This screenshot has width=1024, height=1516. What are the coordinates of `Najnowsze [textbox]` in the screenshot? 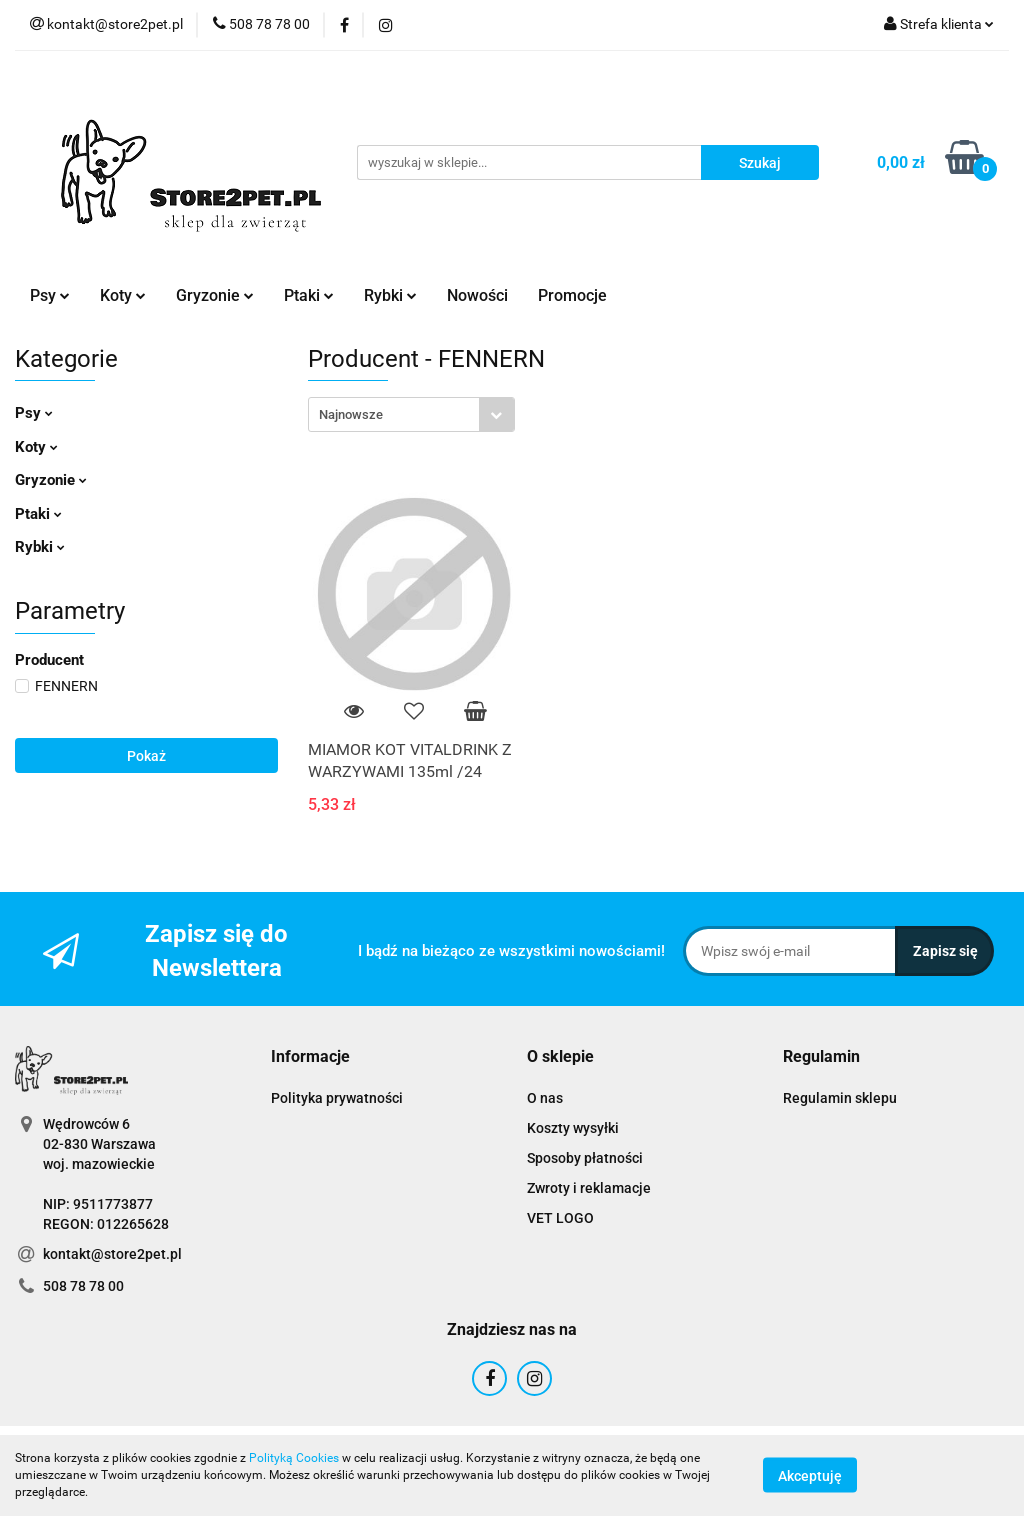 It's located at (351, 414).